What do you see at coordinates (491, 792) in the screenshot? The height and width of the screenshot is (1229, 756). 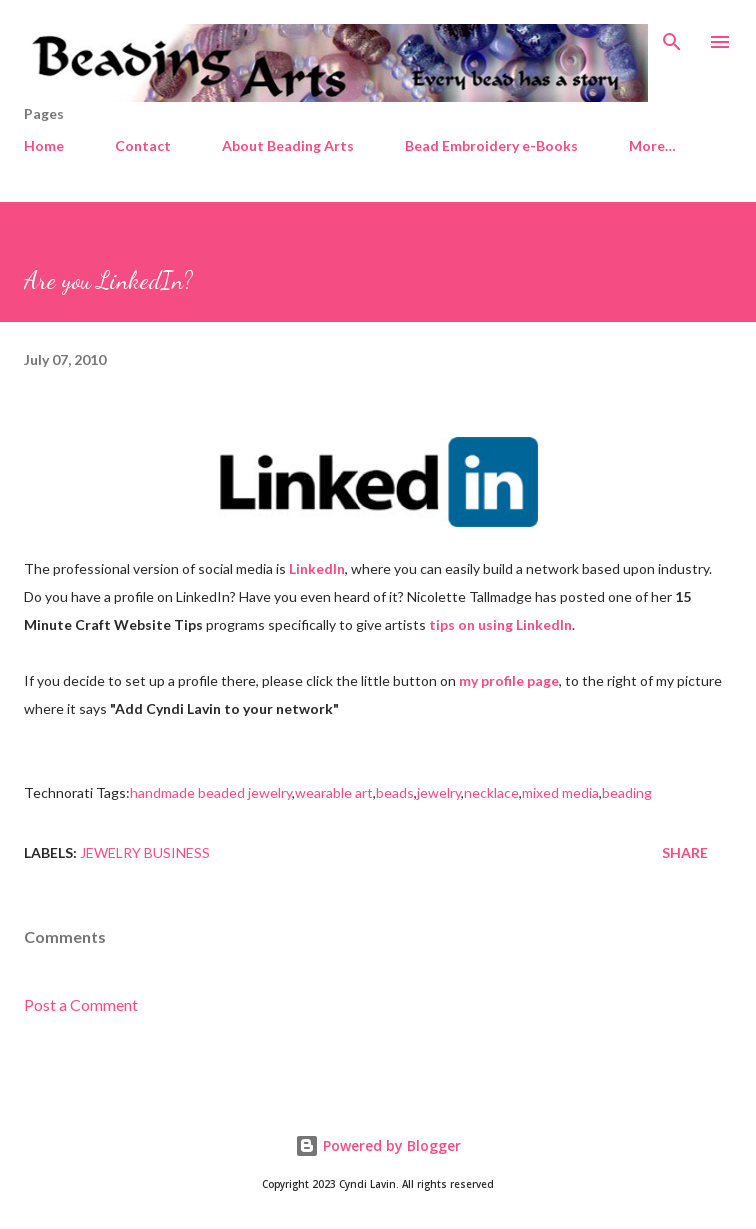 I see `necklace` at bounding box center [491, 792].